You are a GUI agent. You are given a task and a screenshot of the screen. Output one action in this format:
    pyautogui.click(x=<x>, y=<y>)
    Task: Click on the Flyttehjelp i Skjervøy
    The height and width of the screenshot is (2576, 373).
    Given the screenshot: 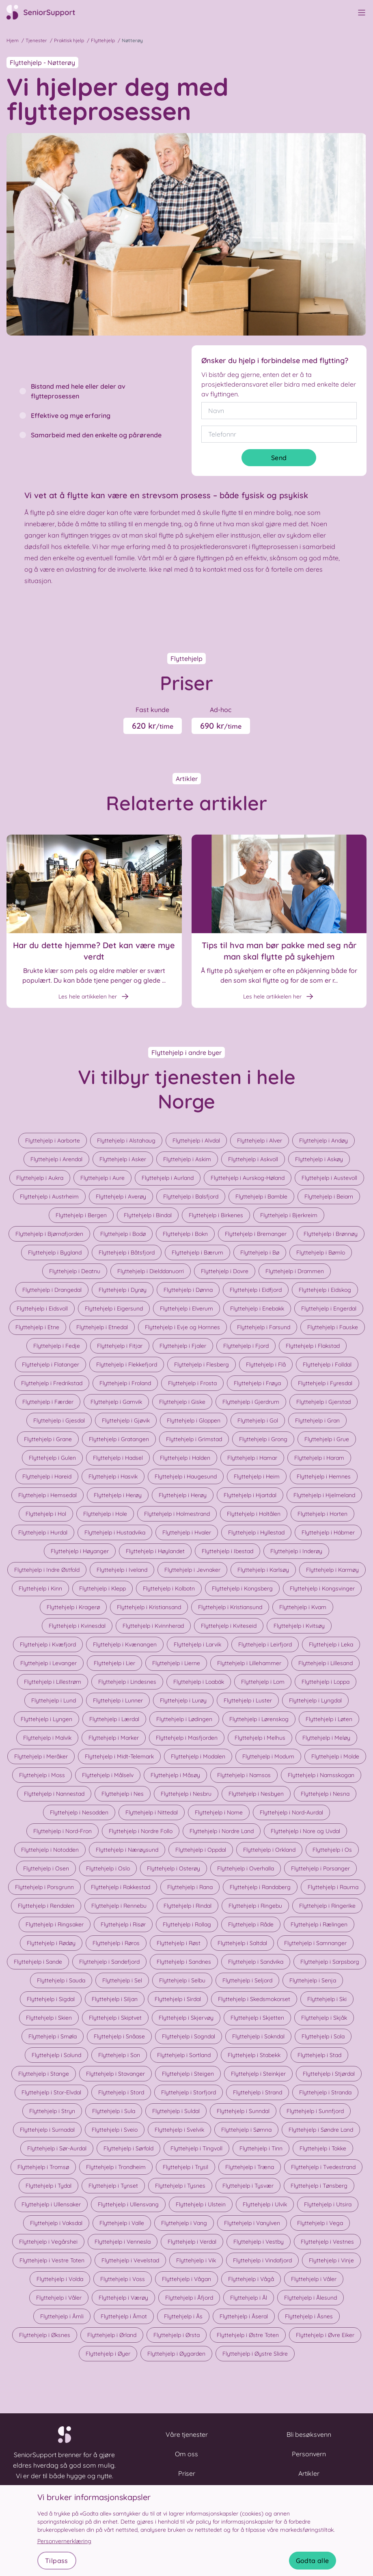 What is the action you would take?
    pyautogui.click(x=186, y=2017)
    